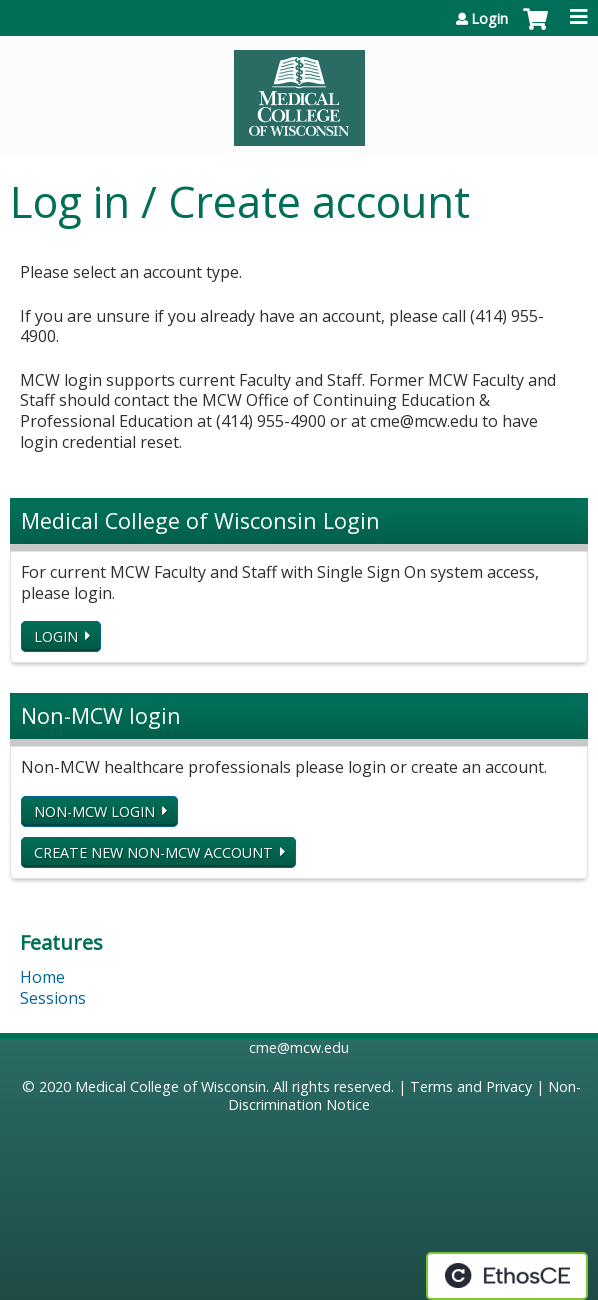  What do you see at coordinates (507, 1276) in the screenshot?
I see `Powered by the EthosCE Learning Management System, a continuing education LMS.` at bounding box center [507, 1276].